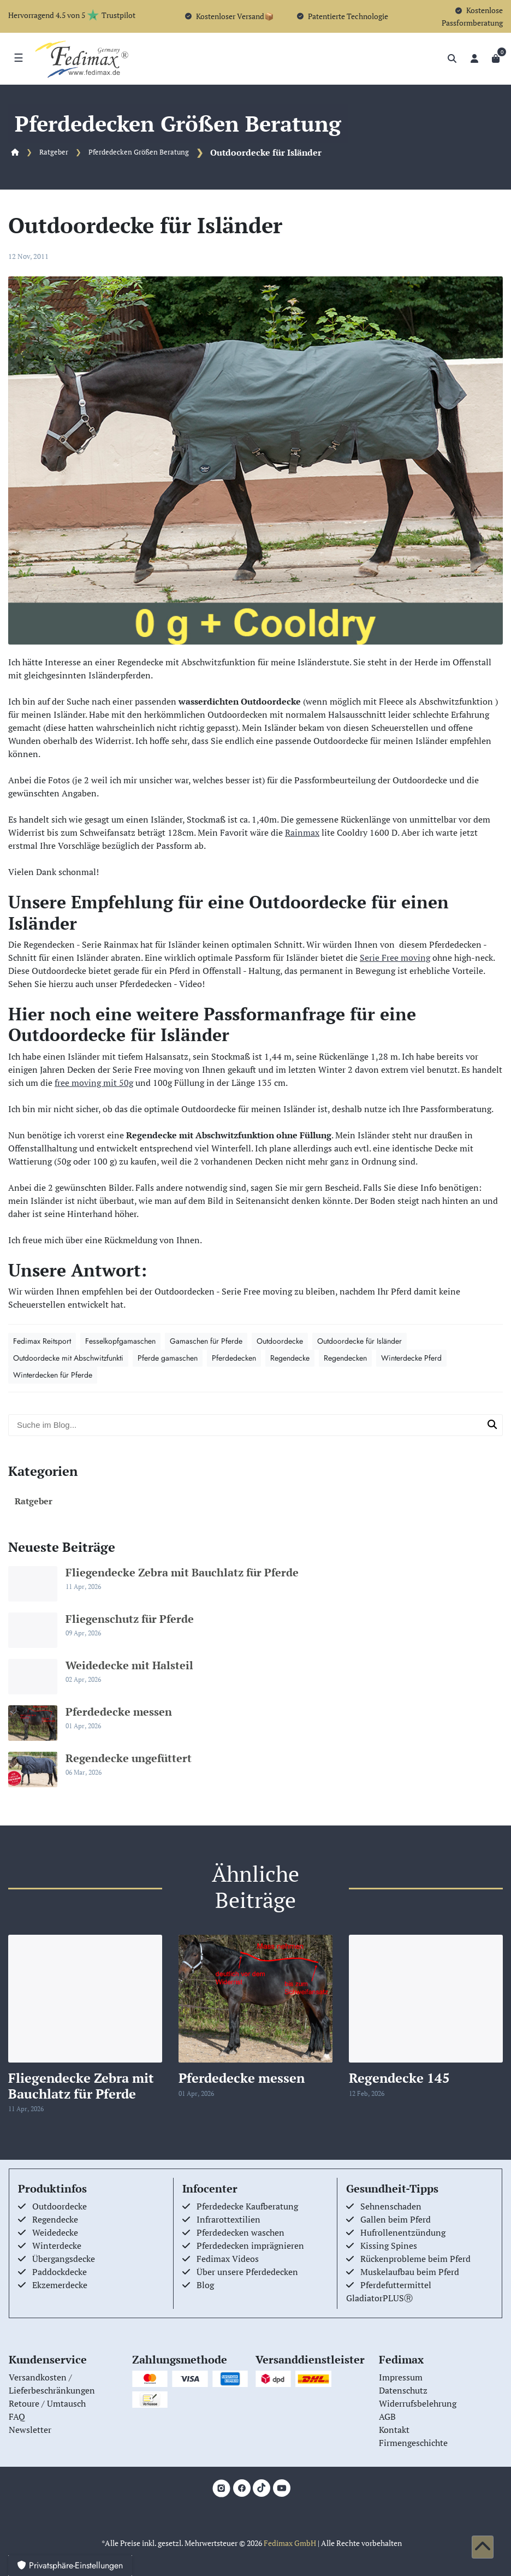 The image size is (511, 2576). What do you see at coordinates (63, 2259) in the screenshot?
I see `Übergangsdecke` at bounding box center [63, 2259].